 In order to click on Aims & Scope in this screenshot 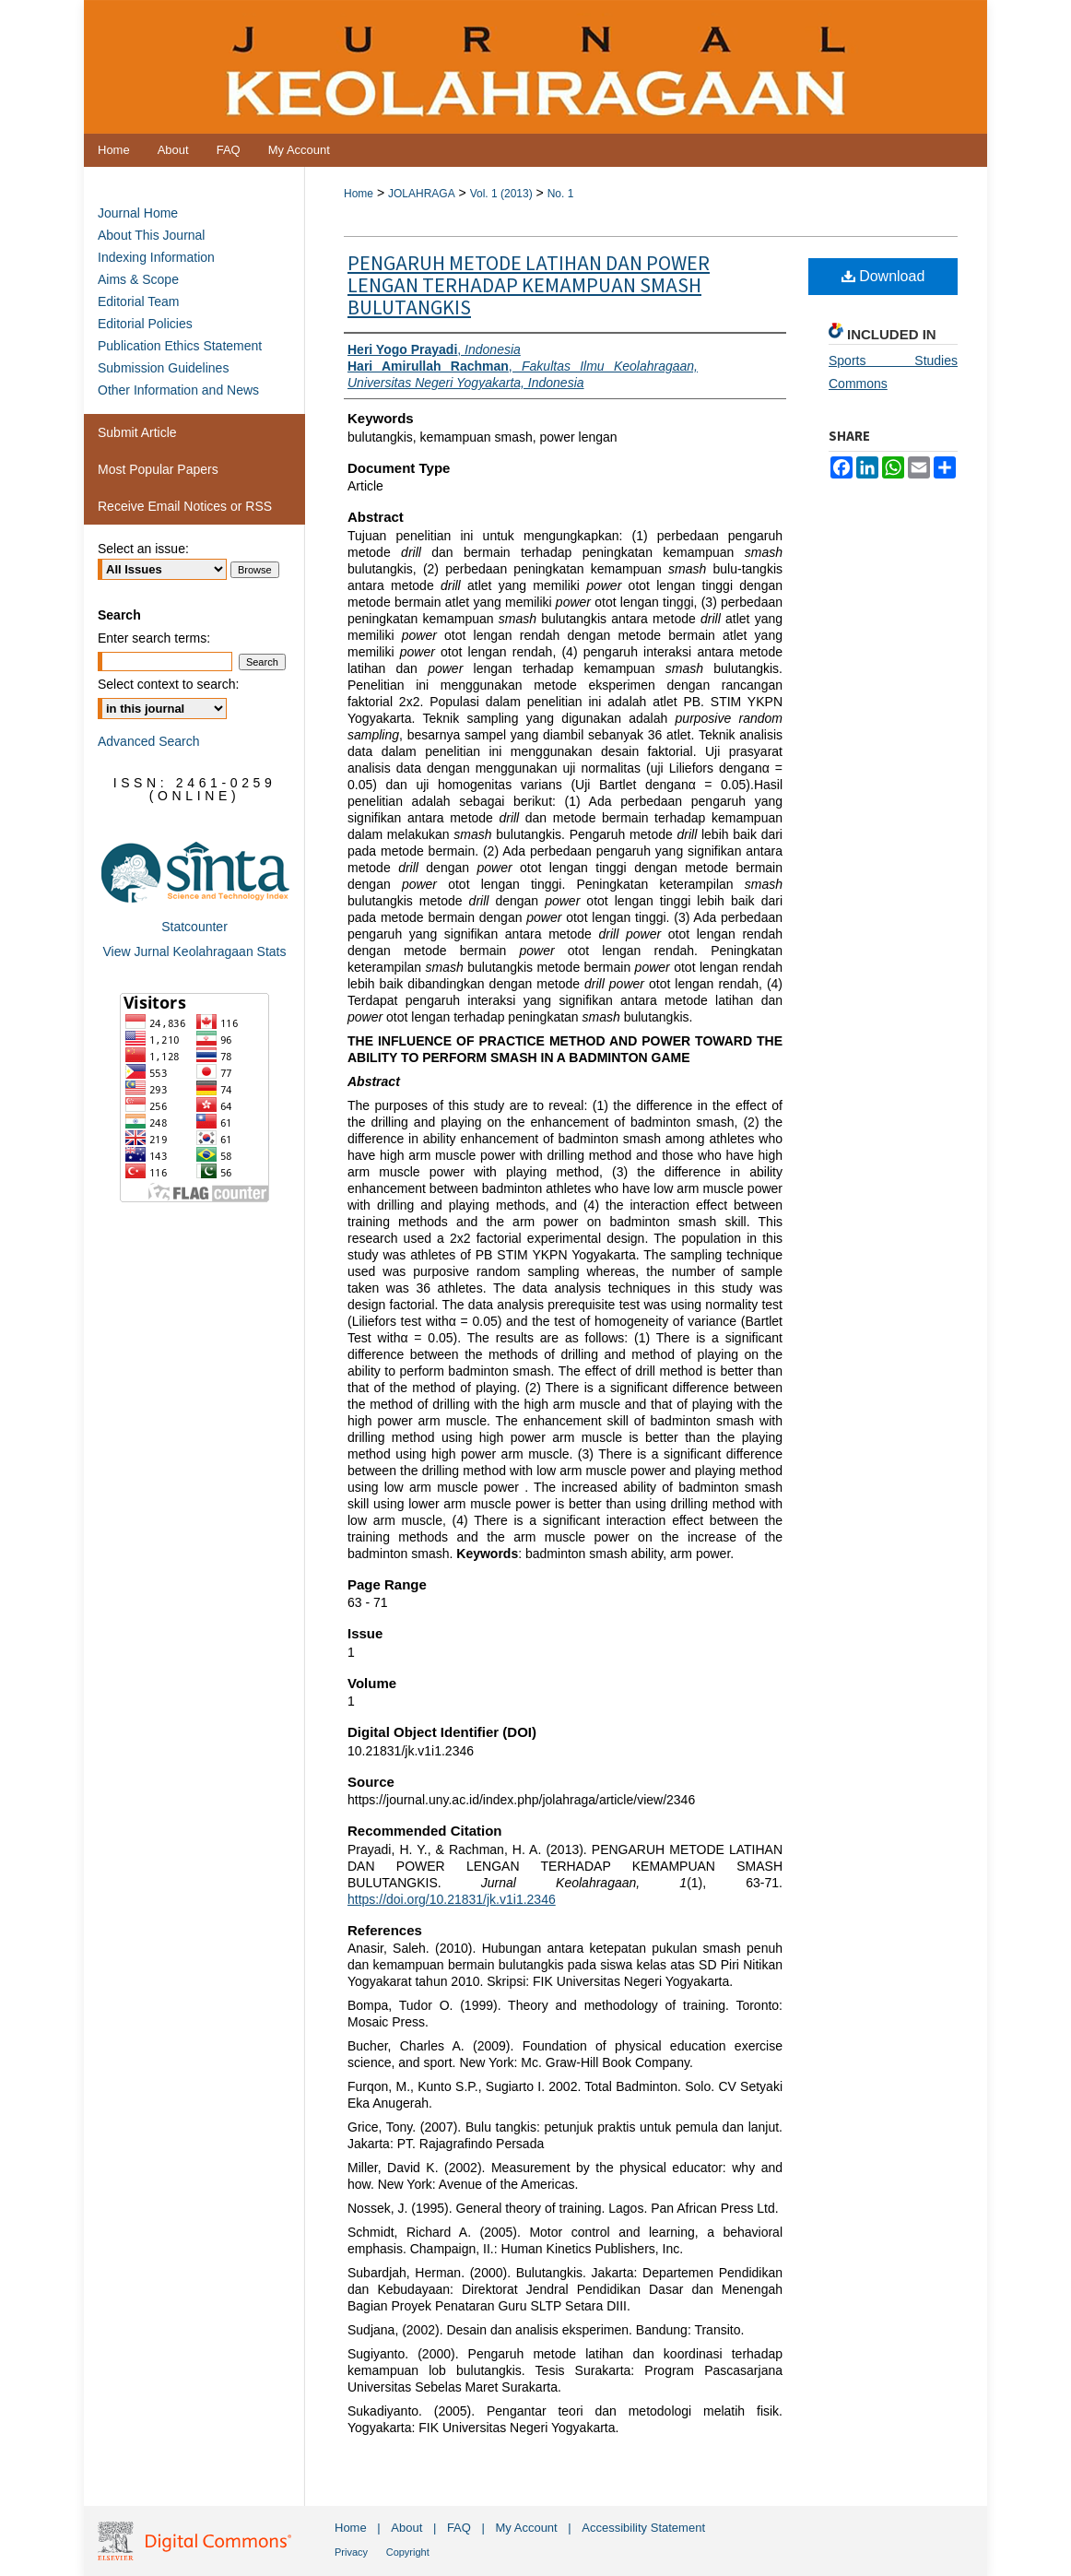, I will do `click(138, 279)`.